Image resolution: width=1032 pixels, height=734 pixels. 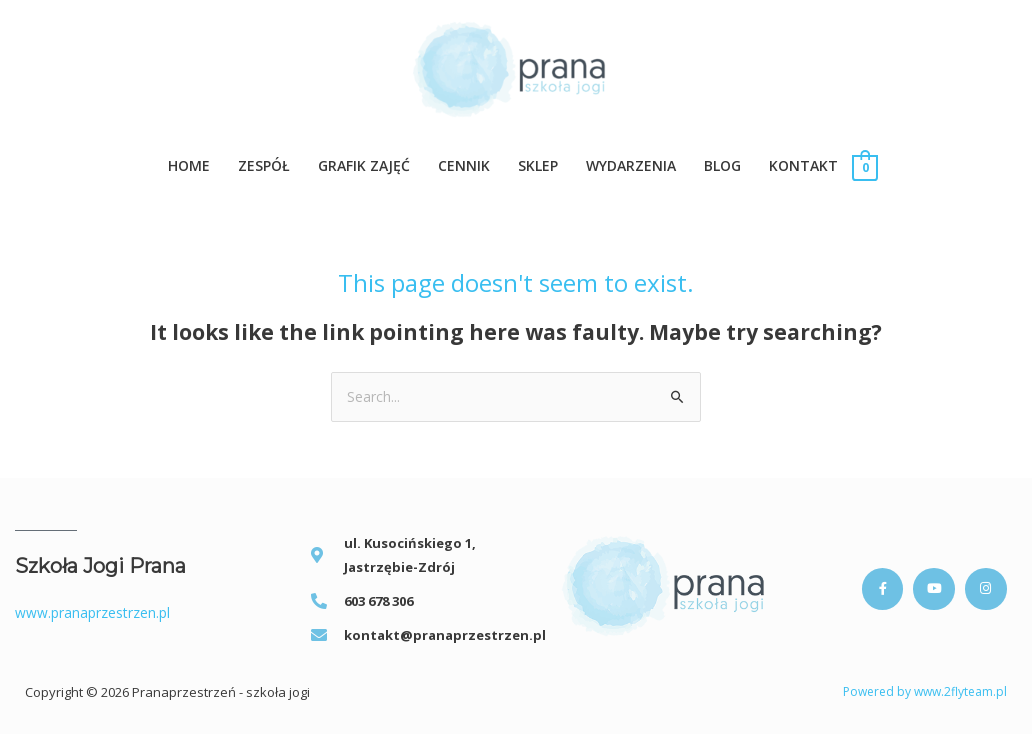 I want to click on Home, so click(x=189, y=165).